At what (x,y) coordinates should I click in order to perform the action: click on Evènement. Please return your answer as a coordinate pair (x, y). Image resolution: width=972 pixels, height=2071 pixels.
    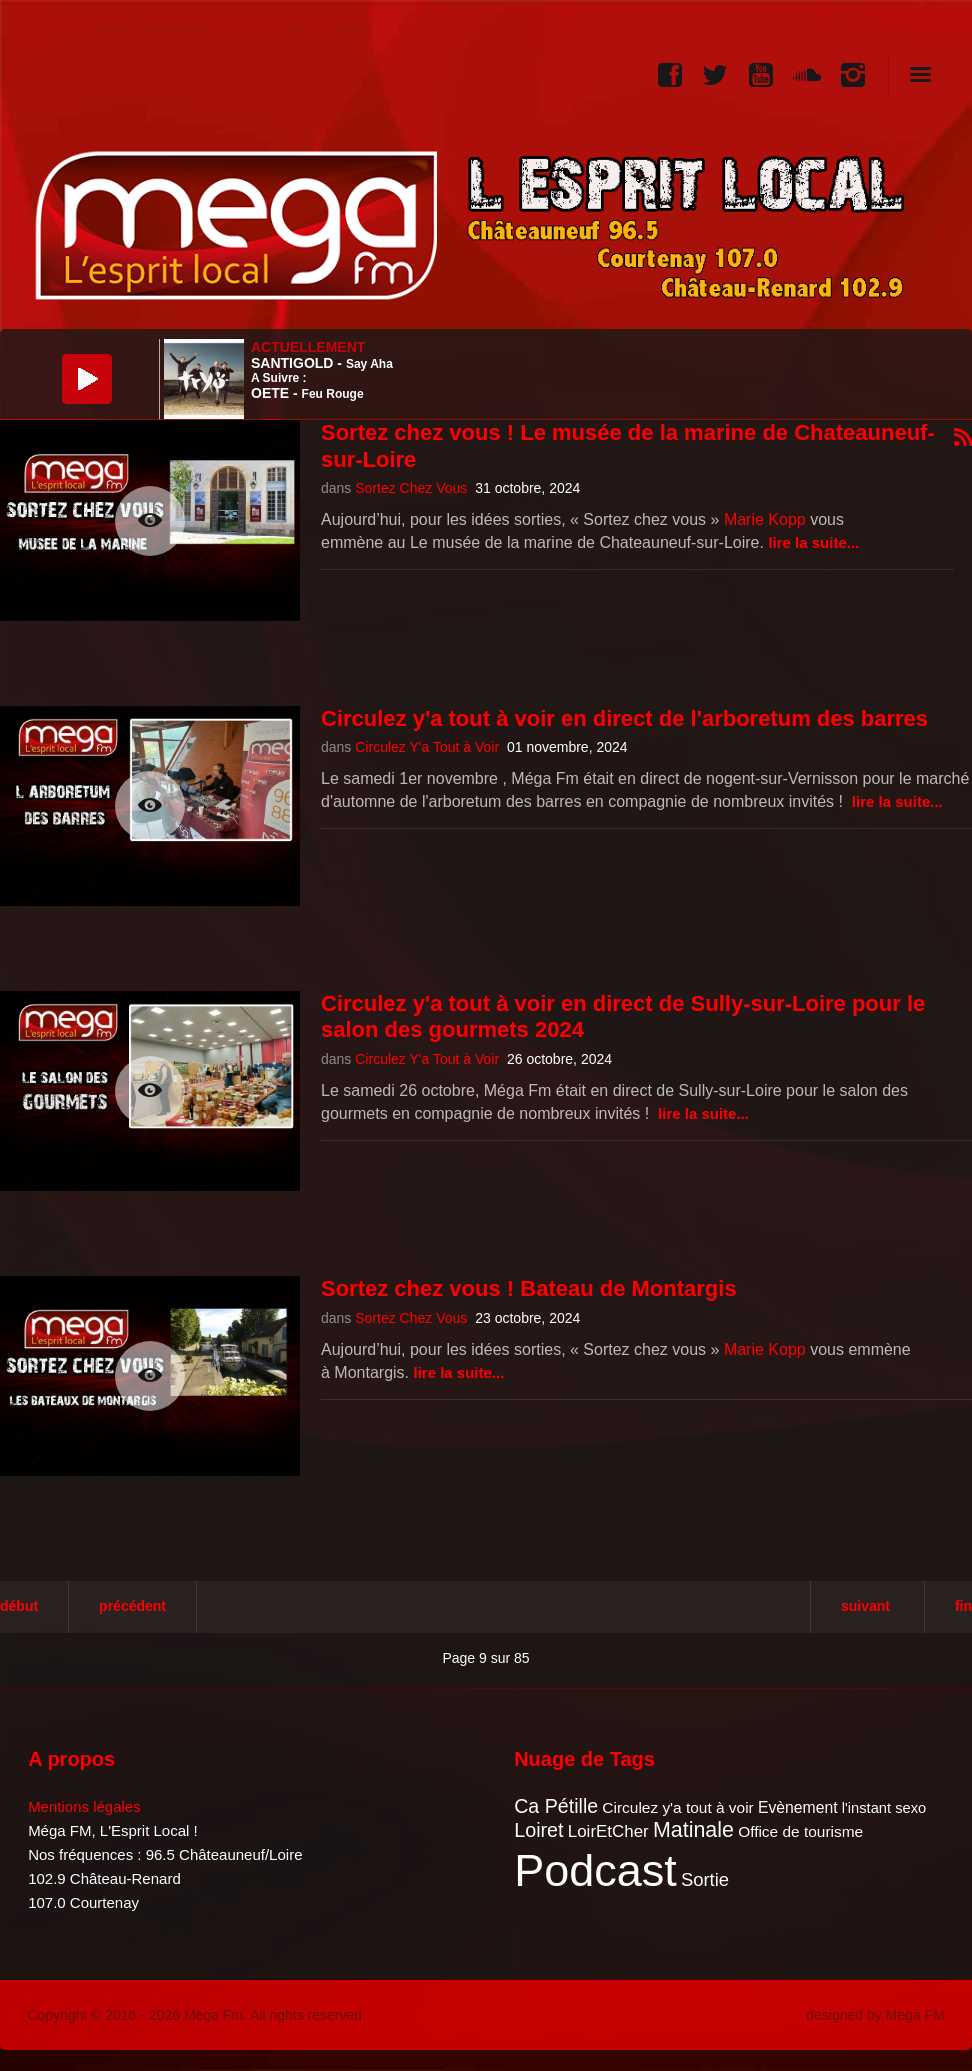
    Looking at the image, I should click on (798, 1807).